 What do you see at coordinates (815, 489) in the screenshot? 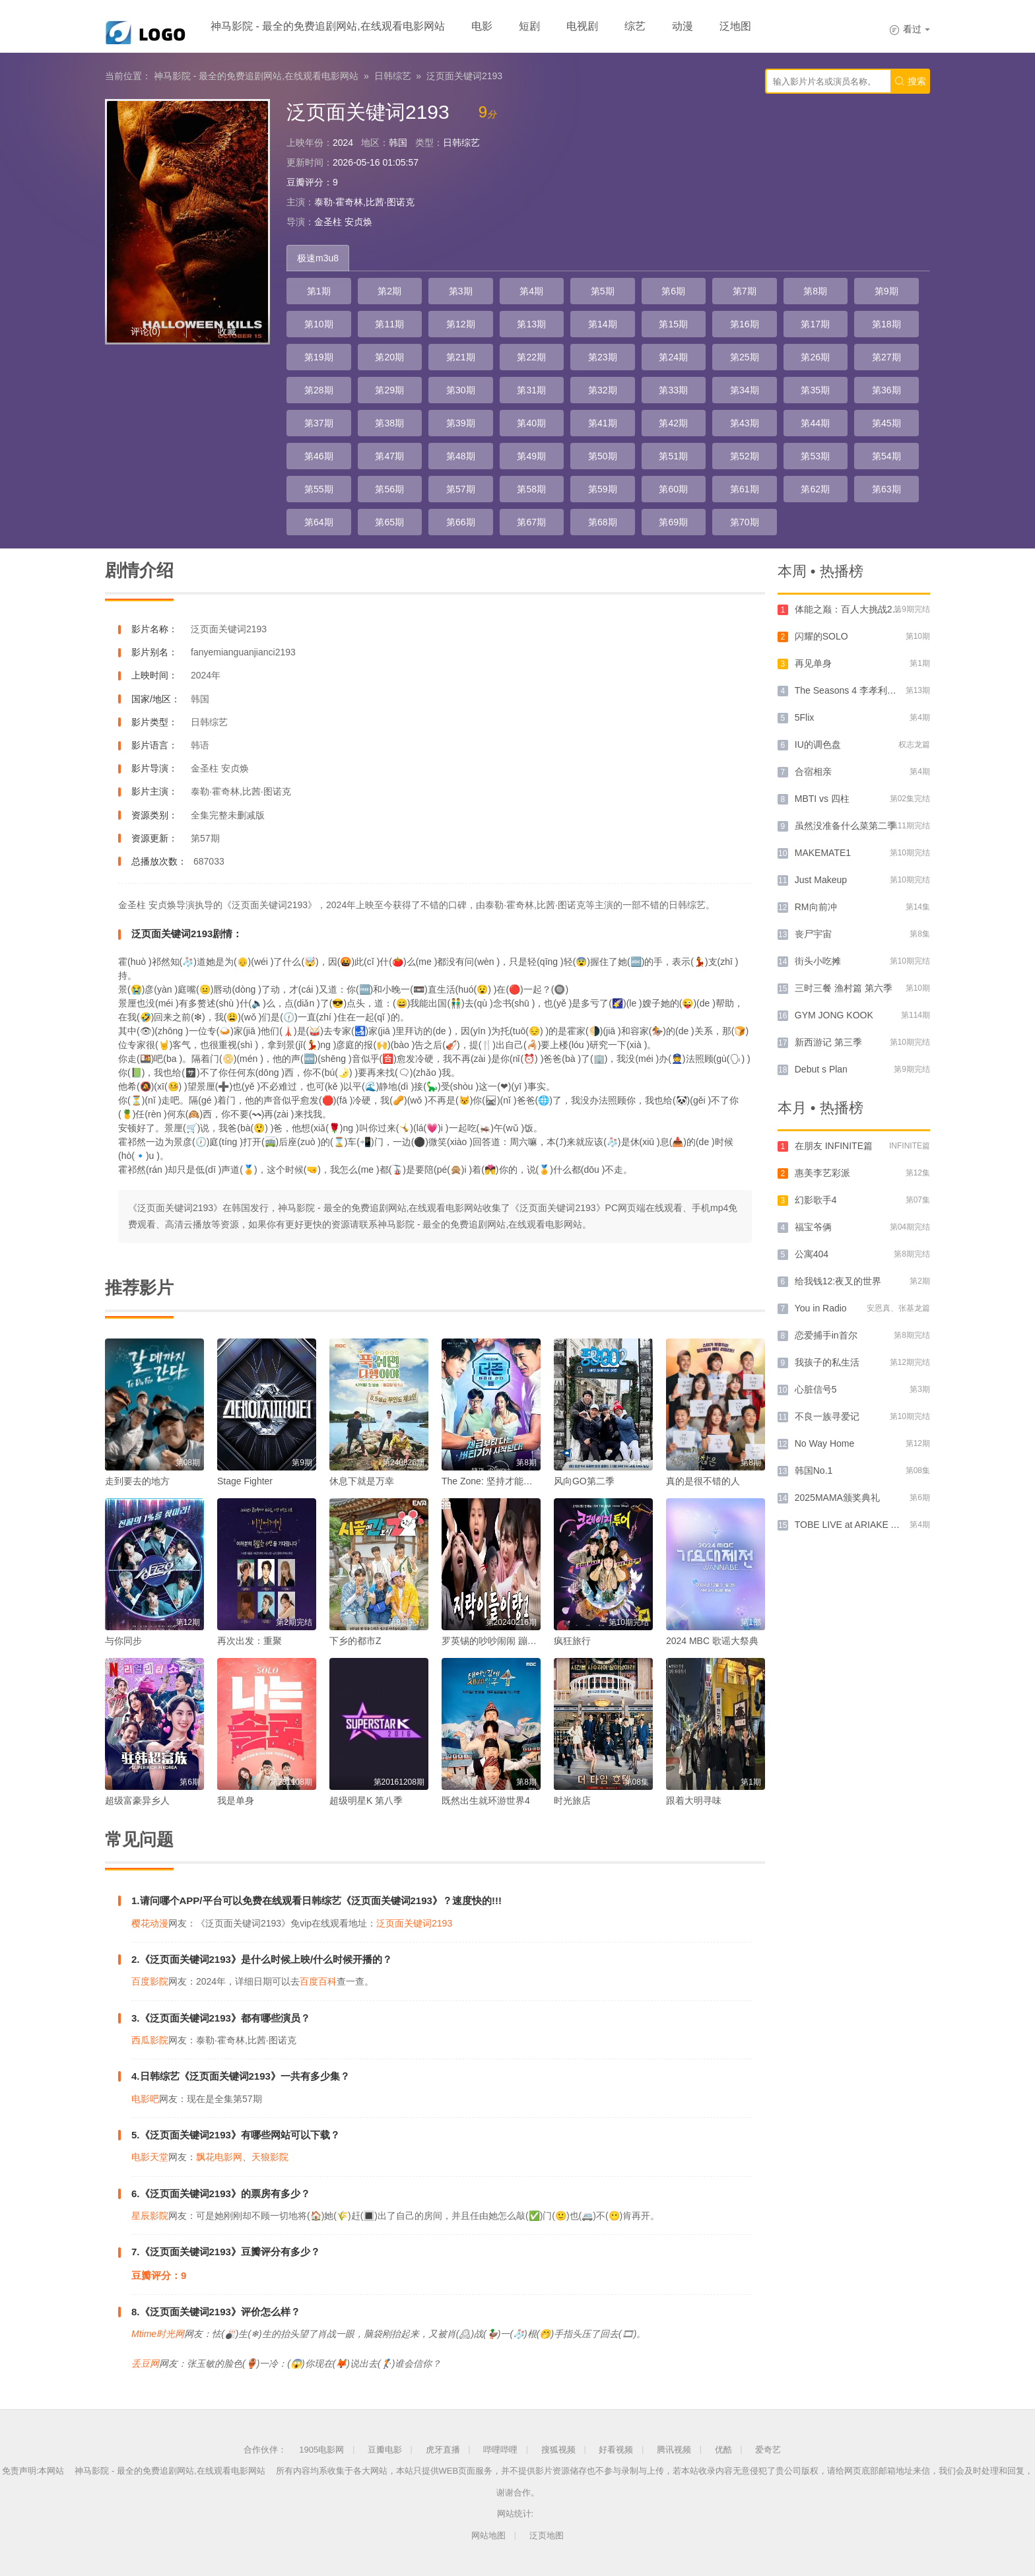
I see `第62期` at bounding box center [815, 489].